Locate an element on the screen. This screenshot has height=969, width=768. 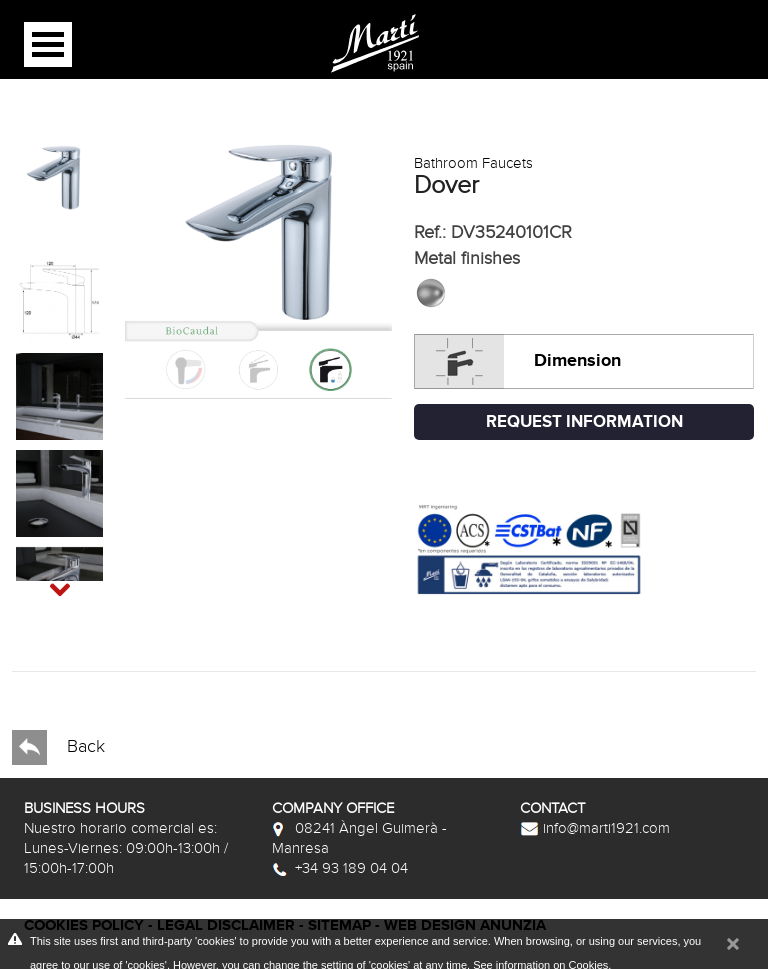
Back is located at coordinates (58, 747).